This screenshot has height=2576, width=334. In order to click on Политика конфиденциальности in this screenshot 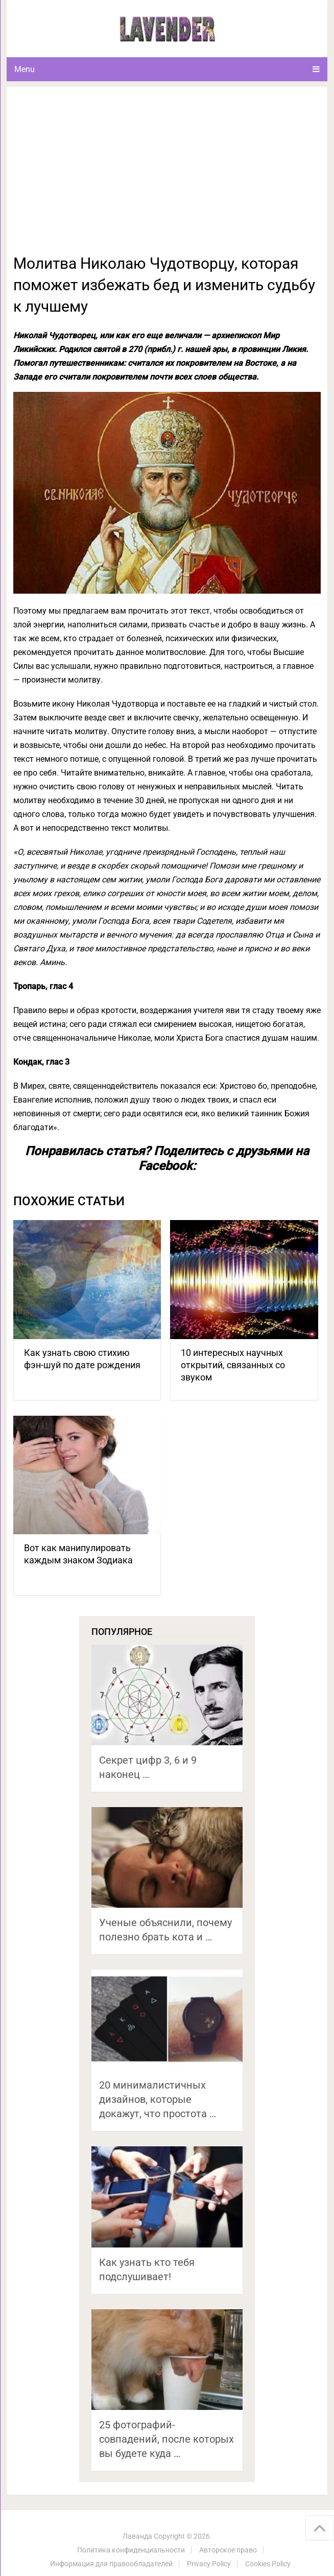, I will do `click(131, 2550)`.